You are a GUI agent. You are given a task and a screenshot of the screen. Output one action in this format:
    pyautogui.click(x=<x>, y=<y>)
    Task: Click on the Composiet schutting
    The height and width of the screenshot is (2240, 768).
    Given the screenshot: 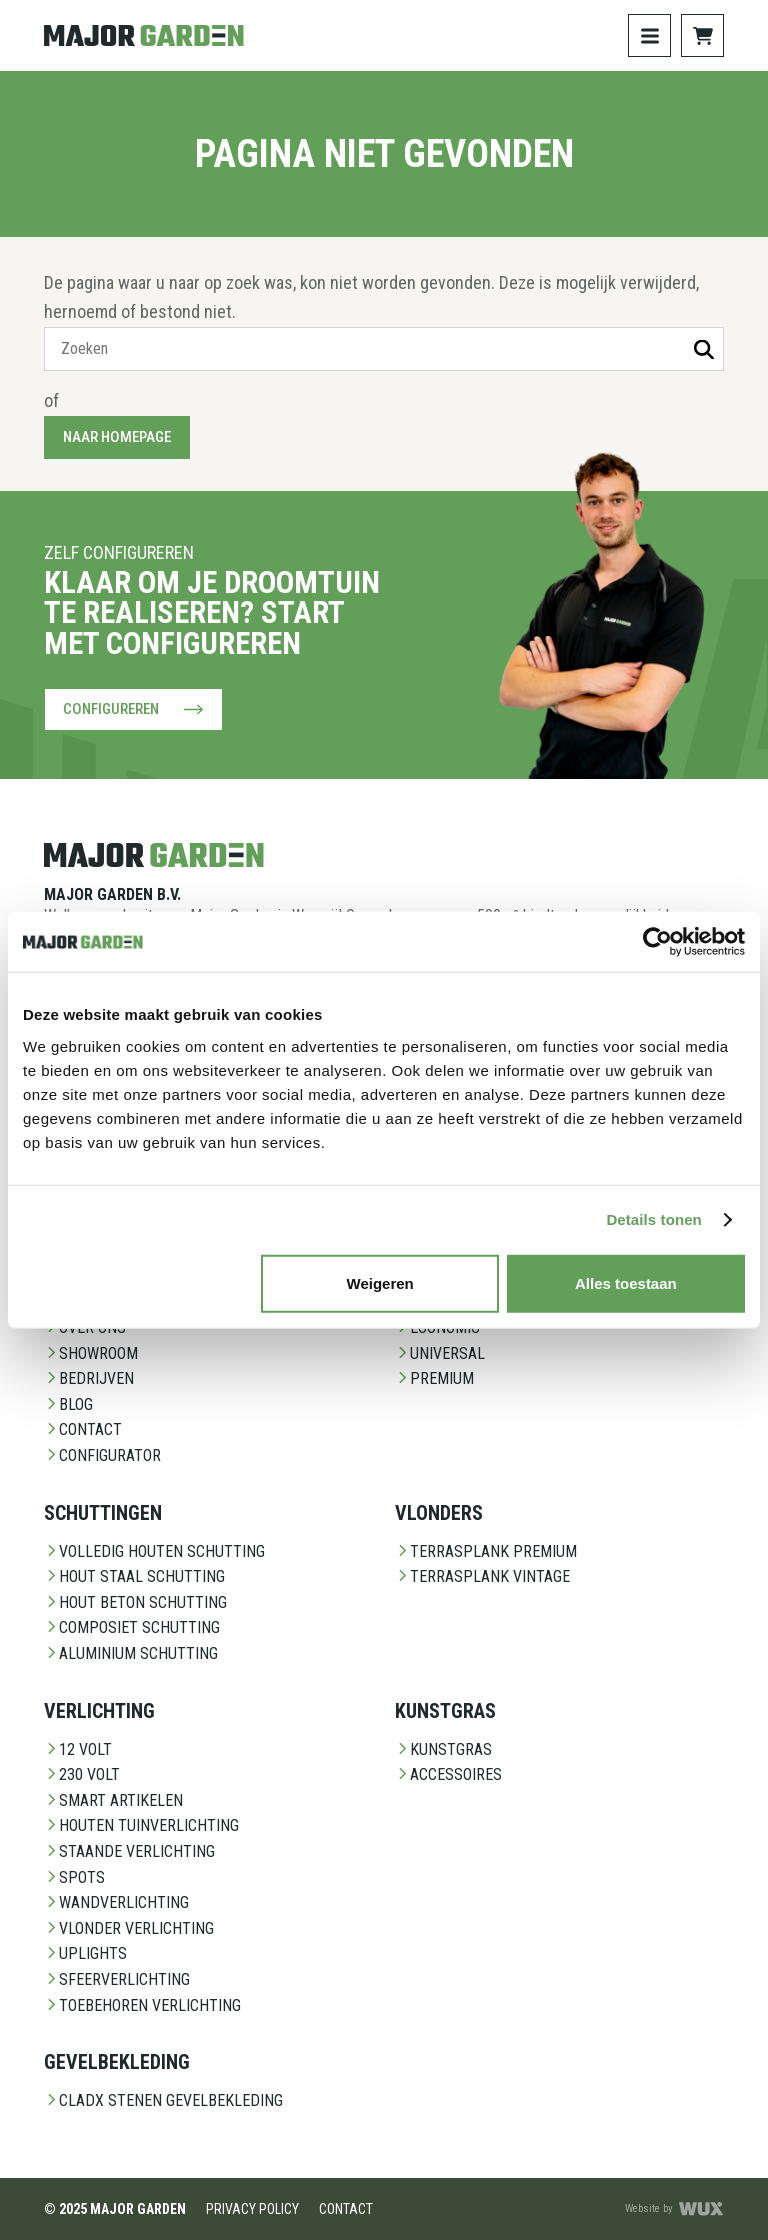 What is the action you would take?
    pyautogui.click(x=132, y=1627)
    